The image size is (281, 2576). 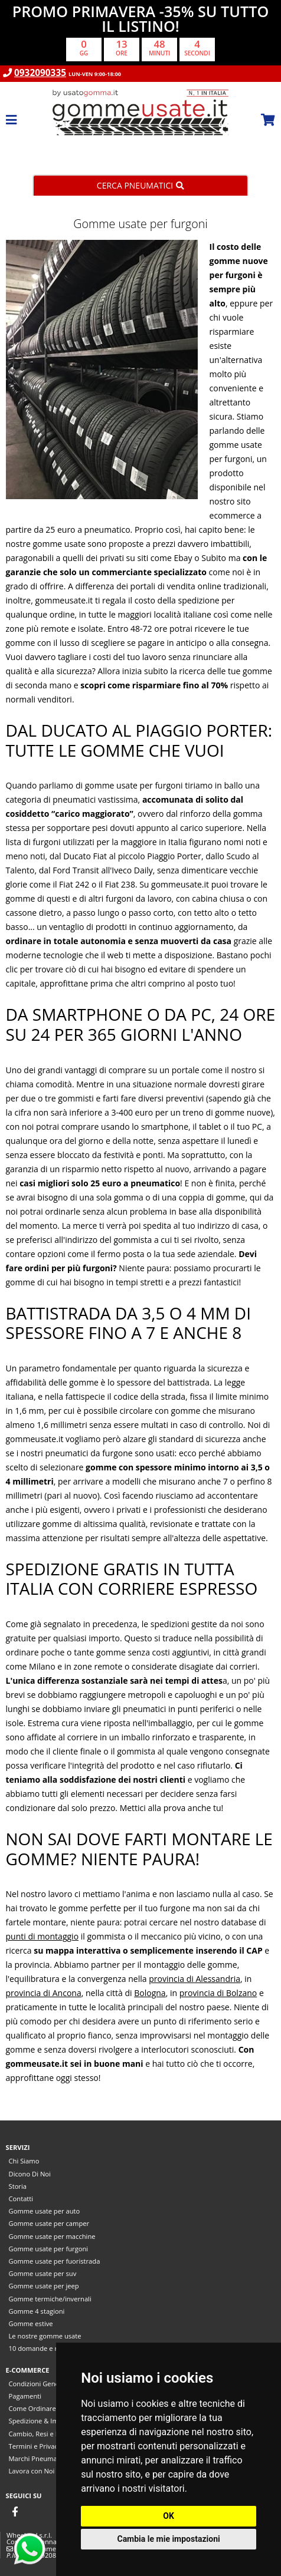 What do you see at coordinates (218, 1992) in the screenshot?
I see `provincia di Bolzano` at bounding box center [218, 1992].